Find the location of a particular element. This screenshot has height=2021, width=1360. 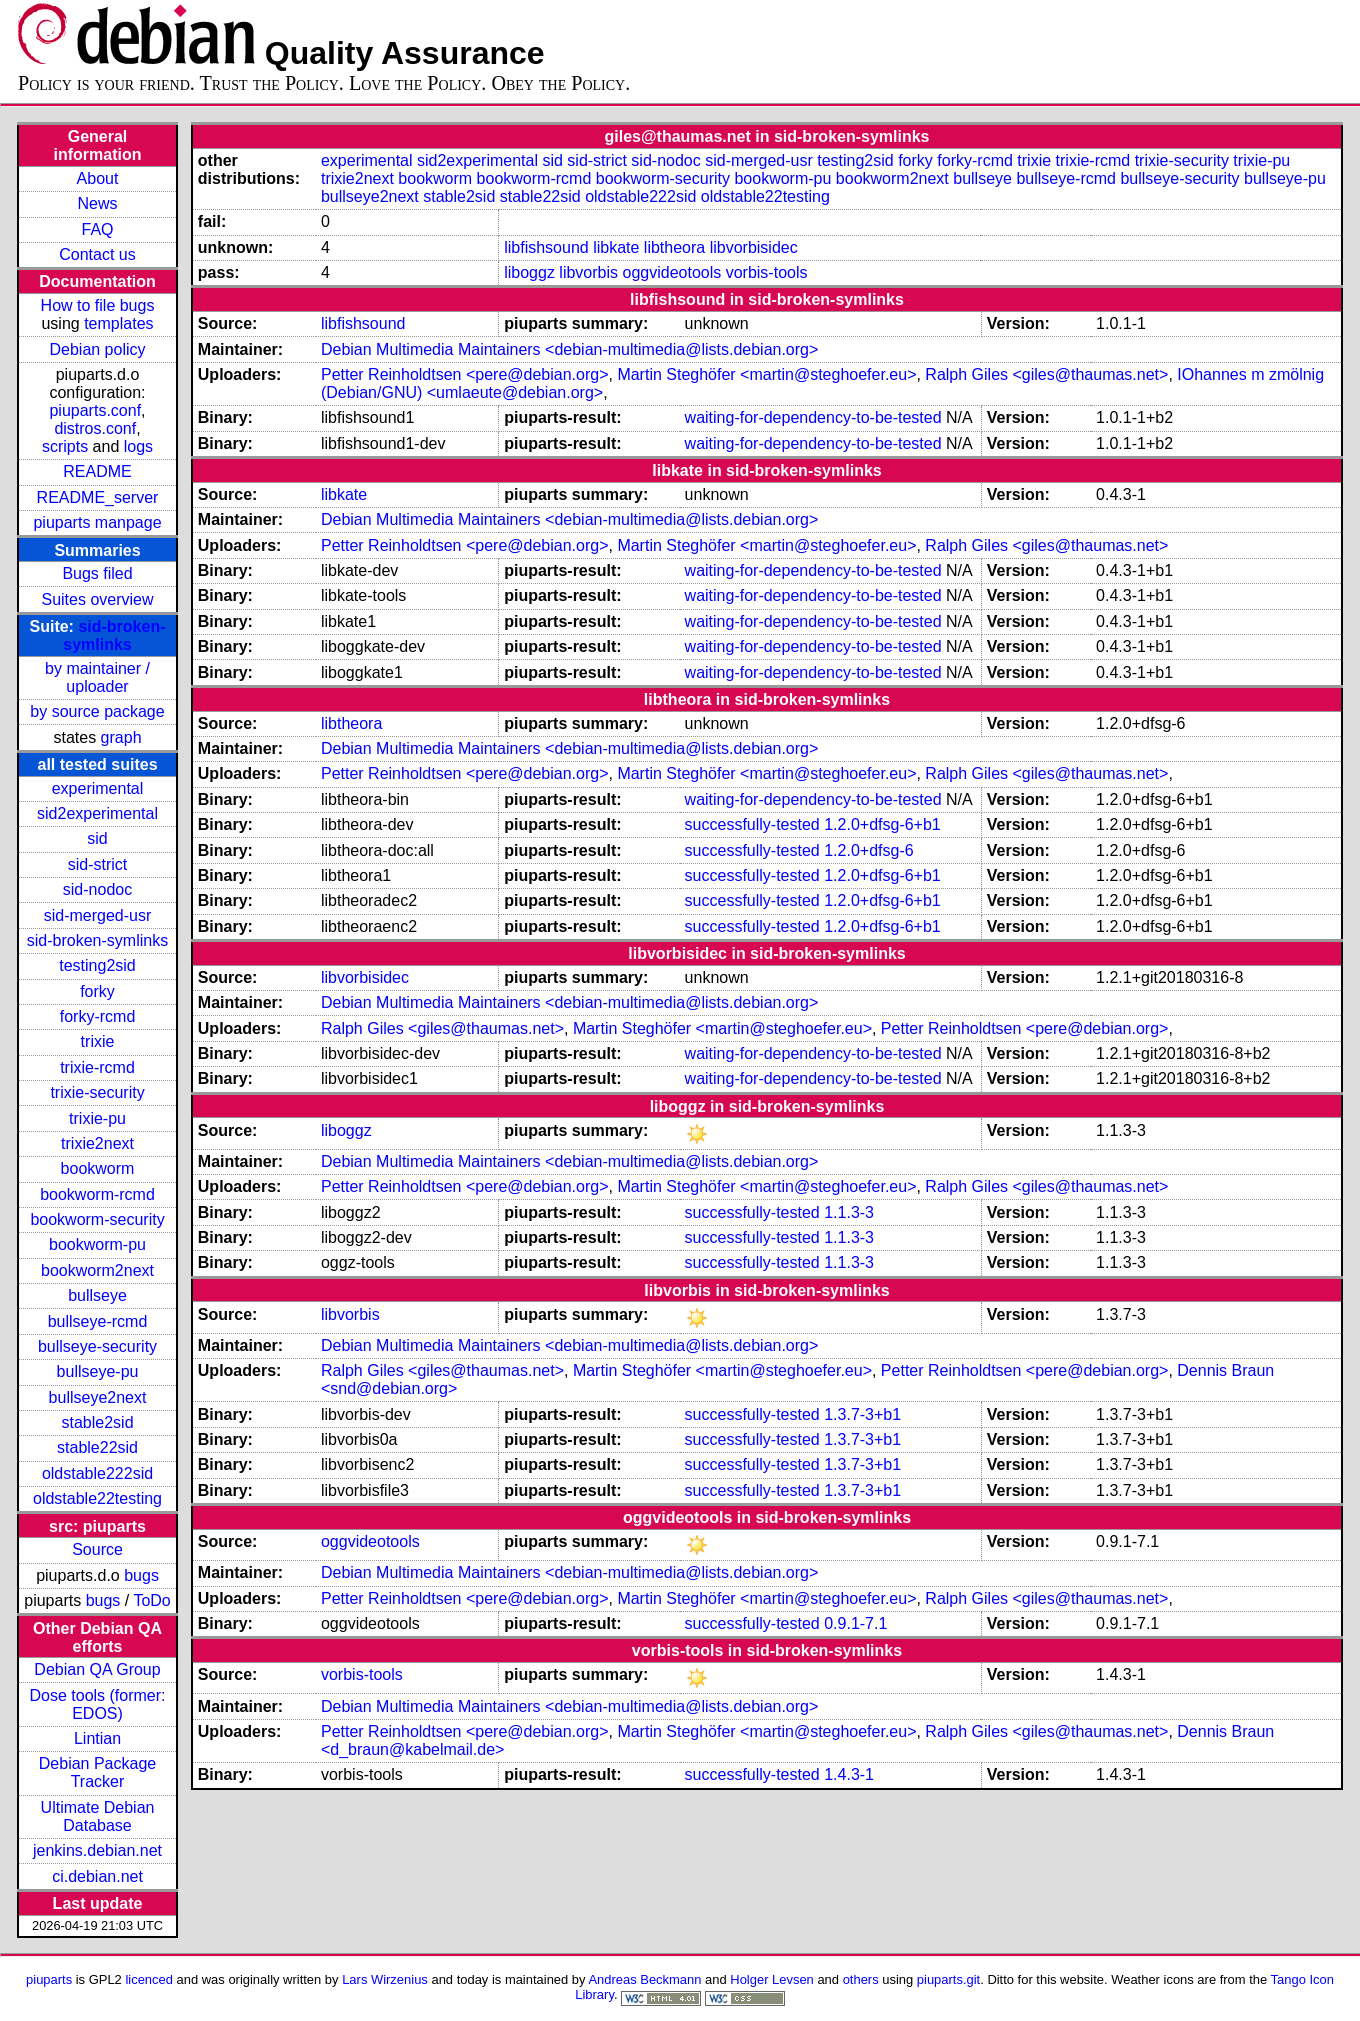

bookworm-security is located at coordinates (97, 1219).